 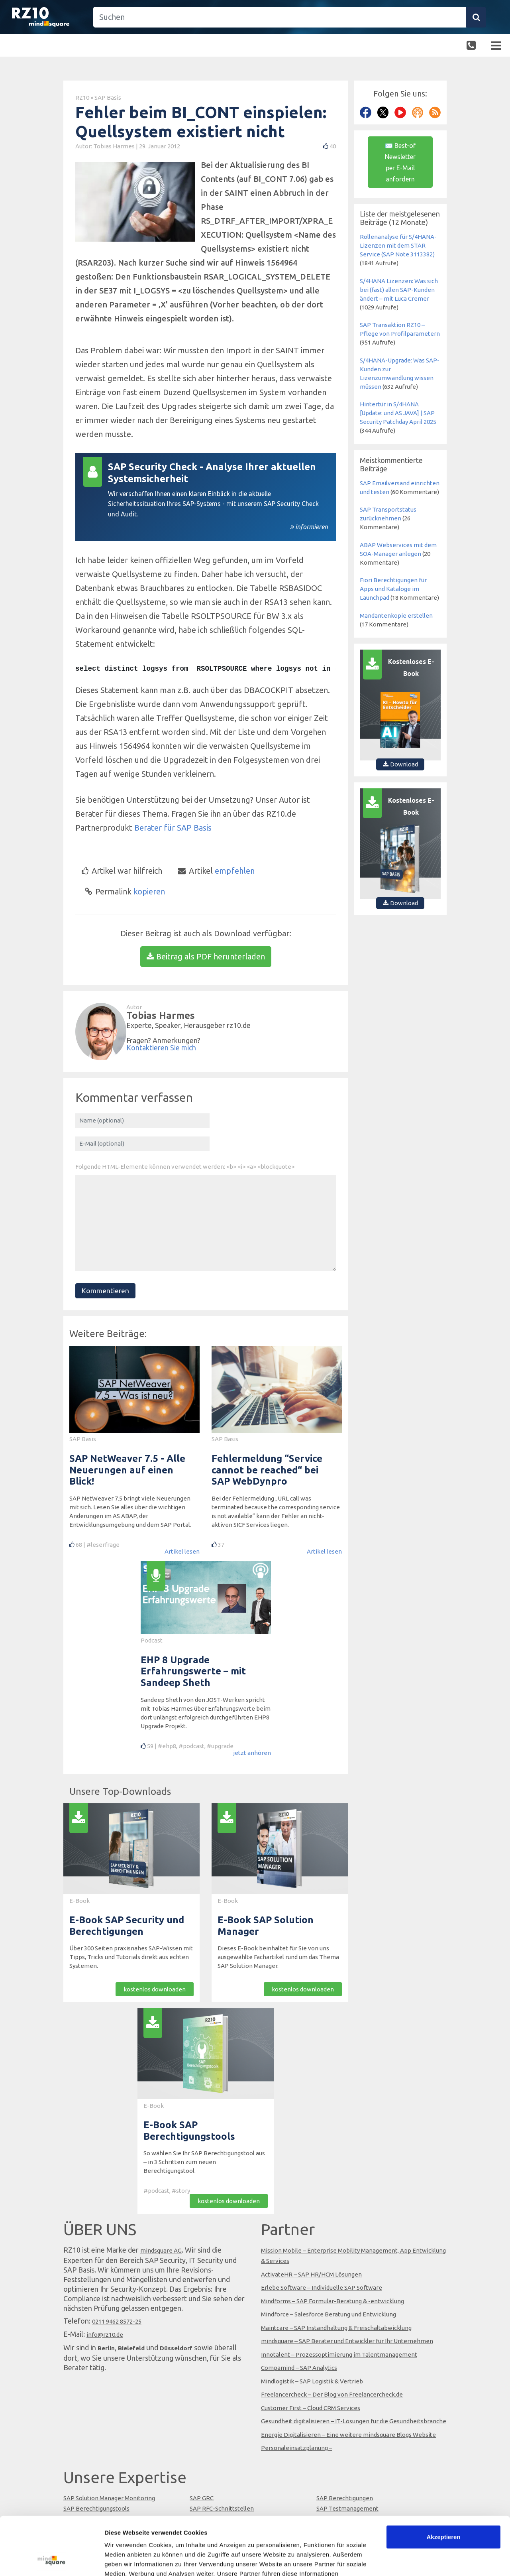 What do you see at coordinates (328, 2314) in the screenshot?
I see `Mindforce – Salesforce Beratung und Entwicklung` at bounding box center [328, 2314].